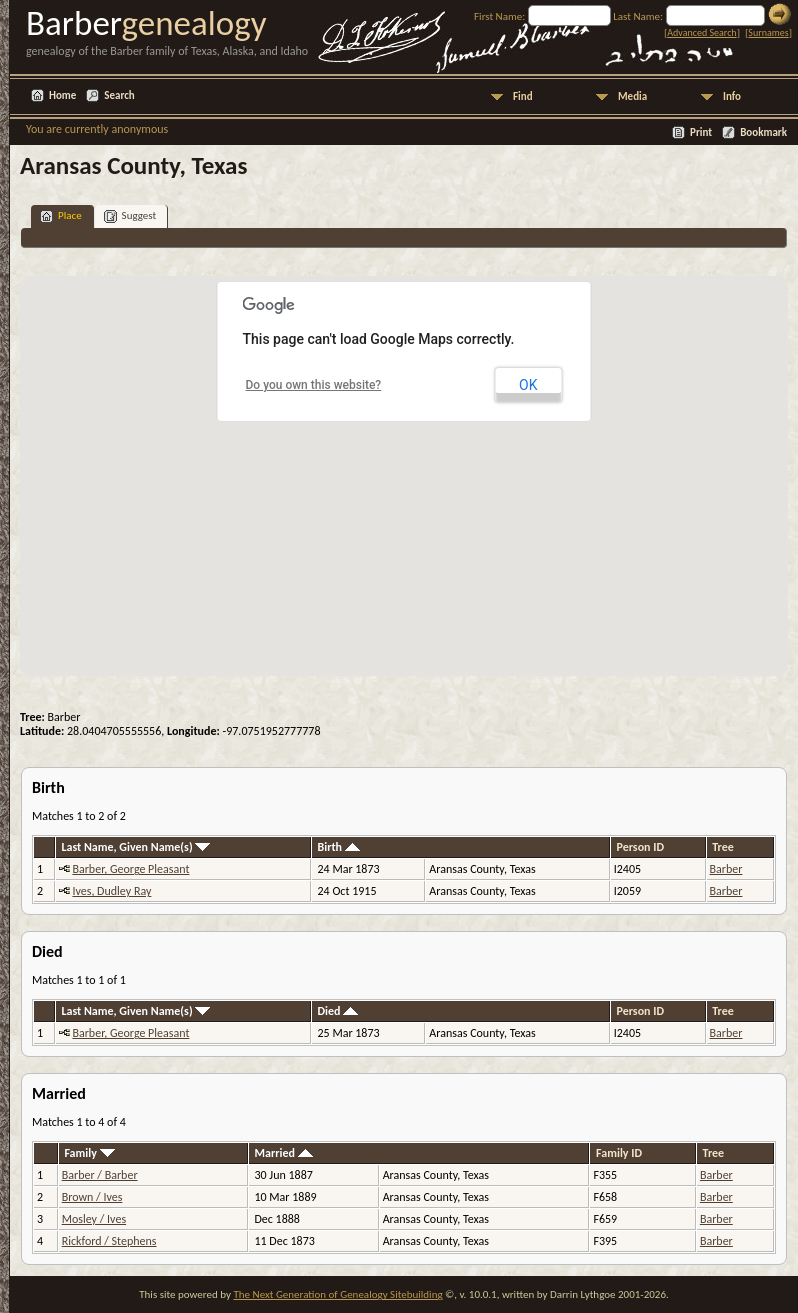  Describe the element at coordinates (337, 1294) in the screenshot. I see `The Next Generation of Genealogy Sitebuilding` at that location.